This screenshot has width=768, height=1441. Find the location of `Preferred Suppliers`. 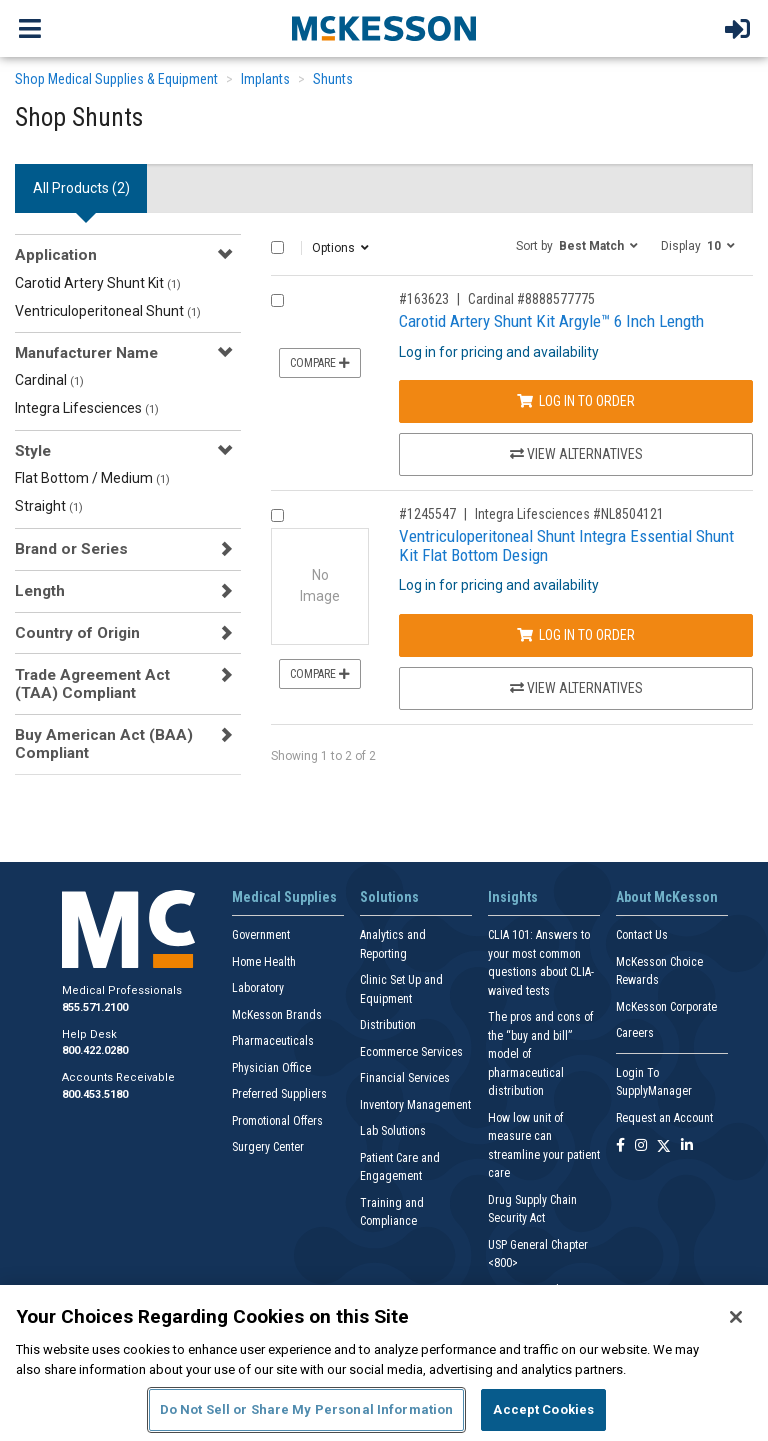

Preferred Suppliers is located at coordinates (279, 1094).